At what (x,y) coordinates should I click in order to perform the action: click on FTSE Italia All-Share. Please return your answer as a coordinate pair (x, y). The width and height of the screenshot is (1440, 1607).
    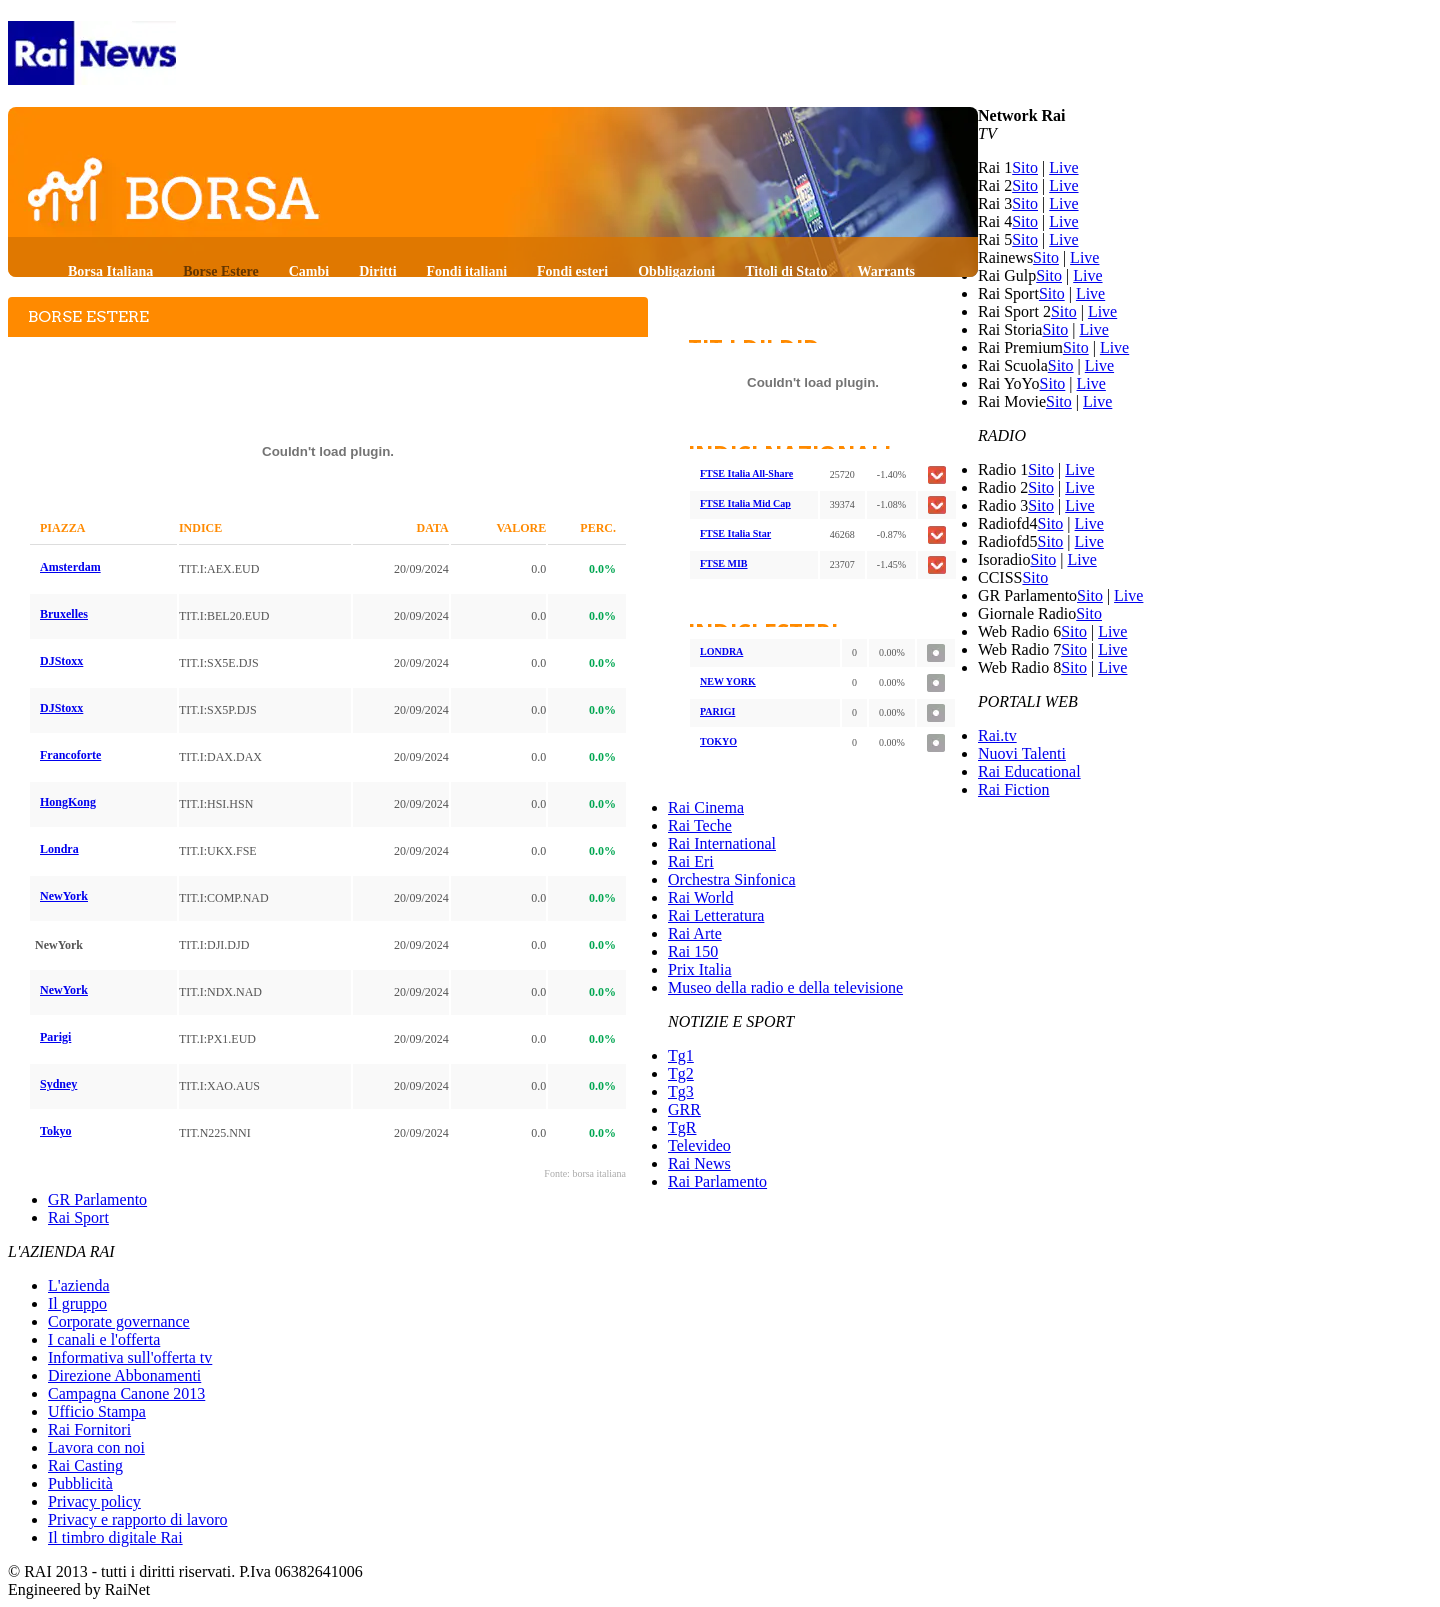
    Looking at the image, I should click on (746, 473).